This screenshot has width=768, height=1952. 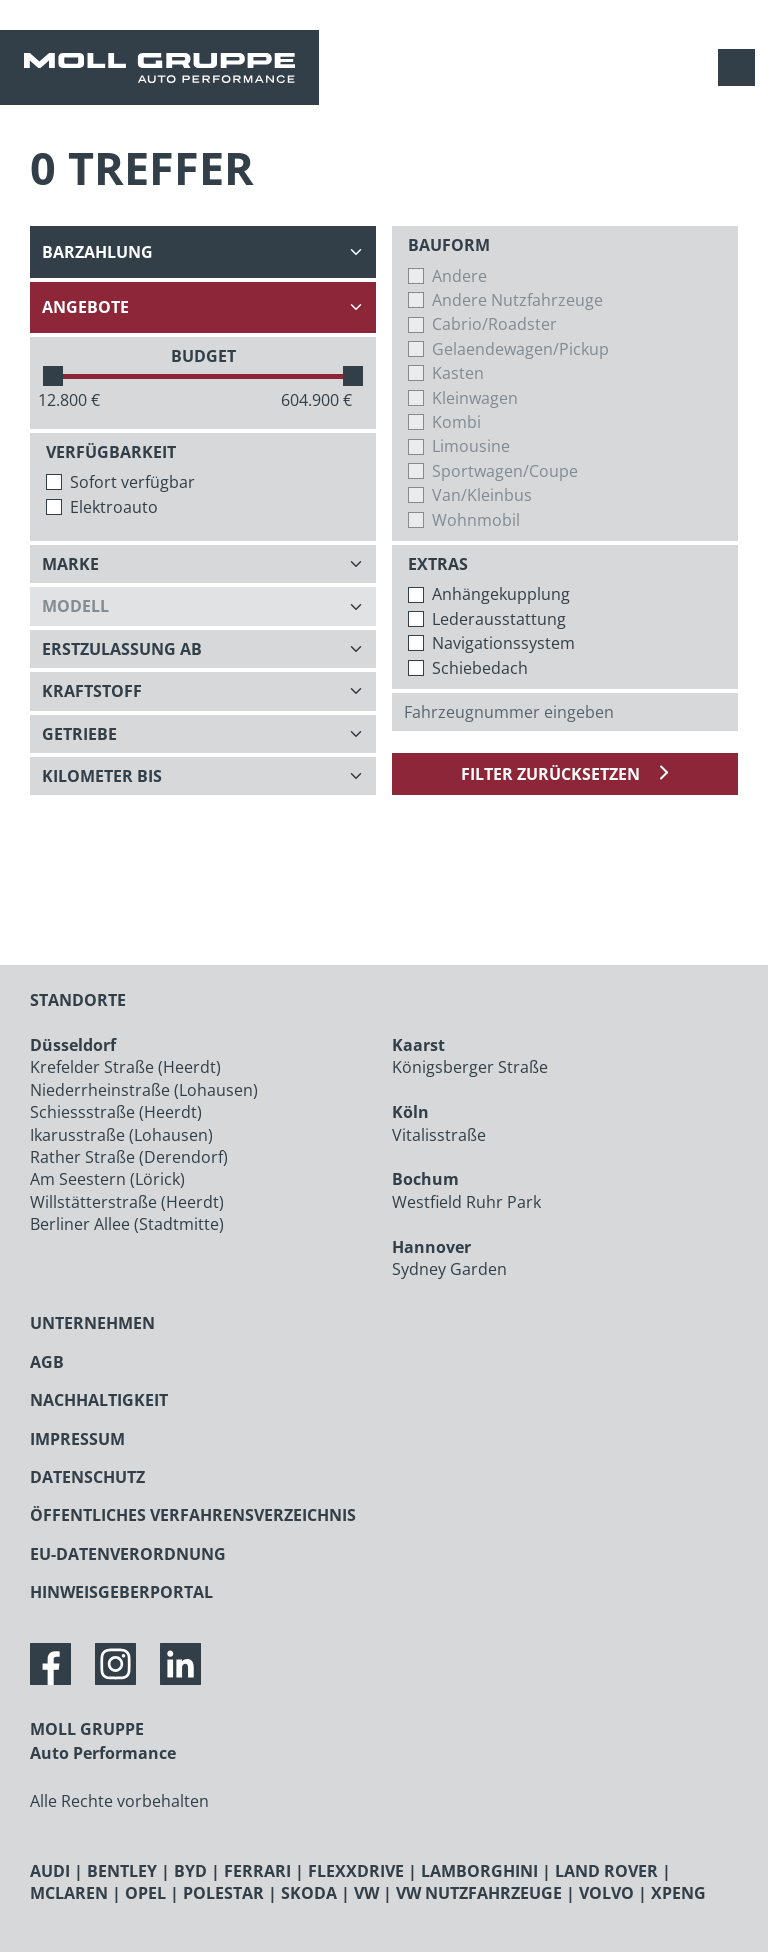 I want to click on Königsberger Straße, so click(x=470, y=1067).